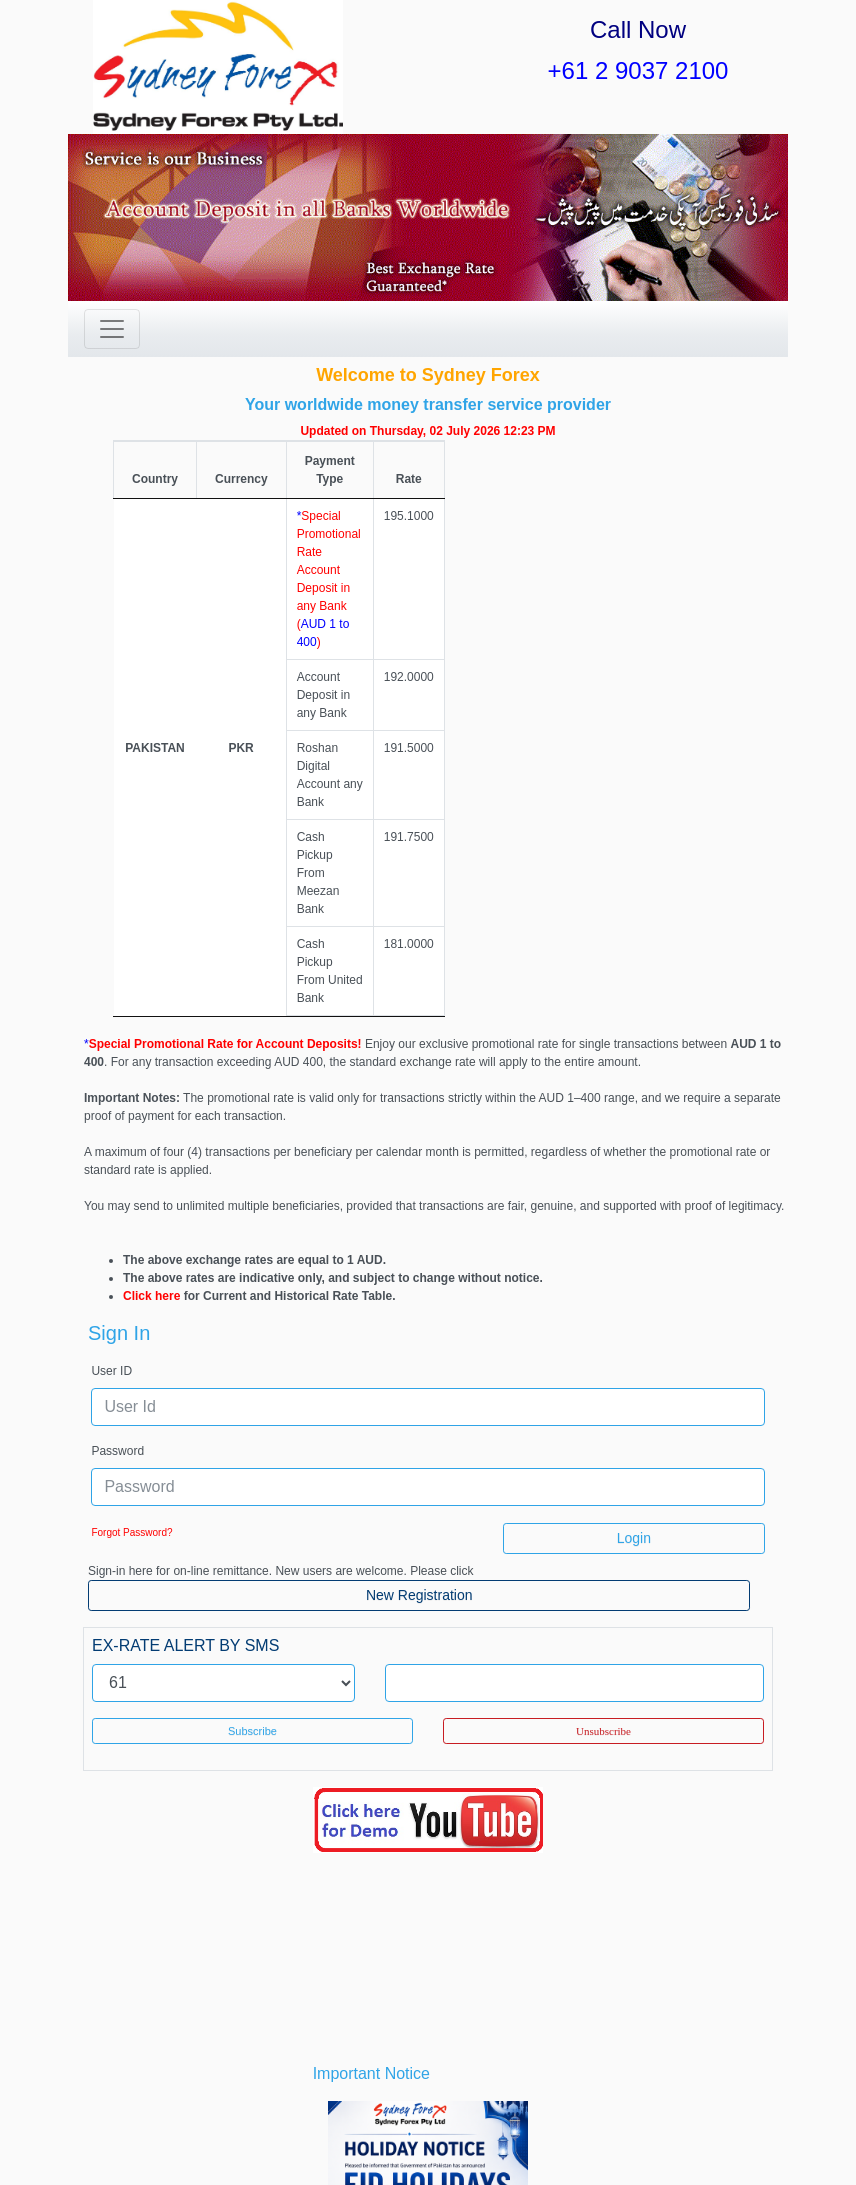 The height and width of the screenshot is (2185, 856). Describe the element at coordinates (427, 2152) in the screenshot. I see `Signup` at that location.